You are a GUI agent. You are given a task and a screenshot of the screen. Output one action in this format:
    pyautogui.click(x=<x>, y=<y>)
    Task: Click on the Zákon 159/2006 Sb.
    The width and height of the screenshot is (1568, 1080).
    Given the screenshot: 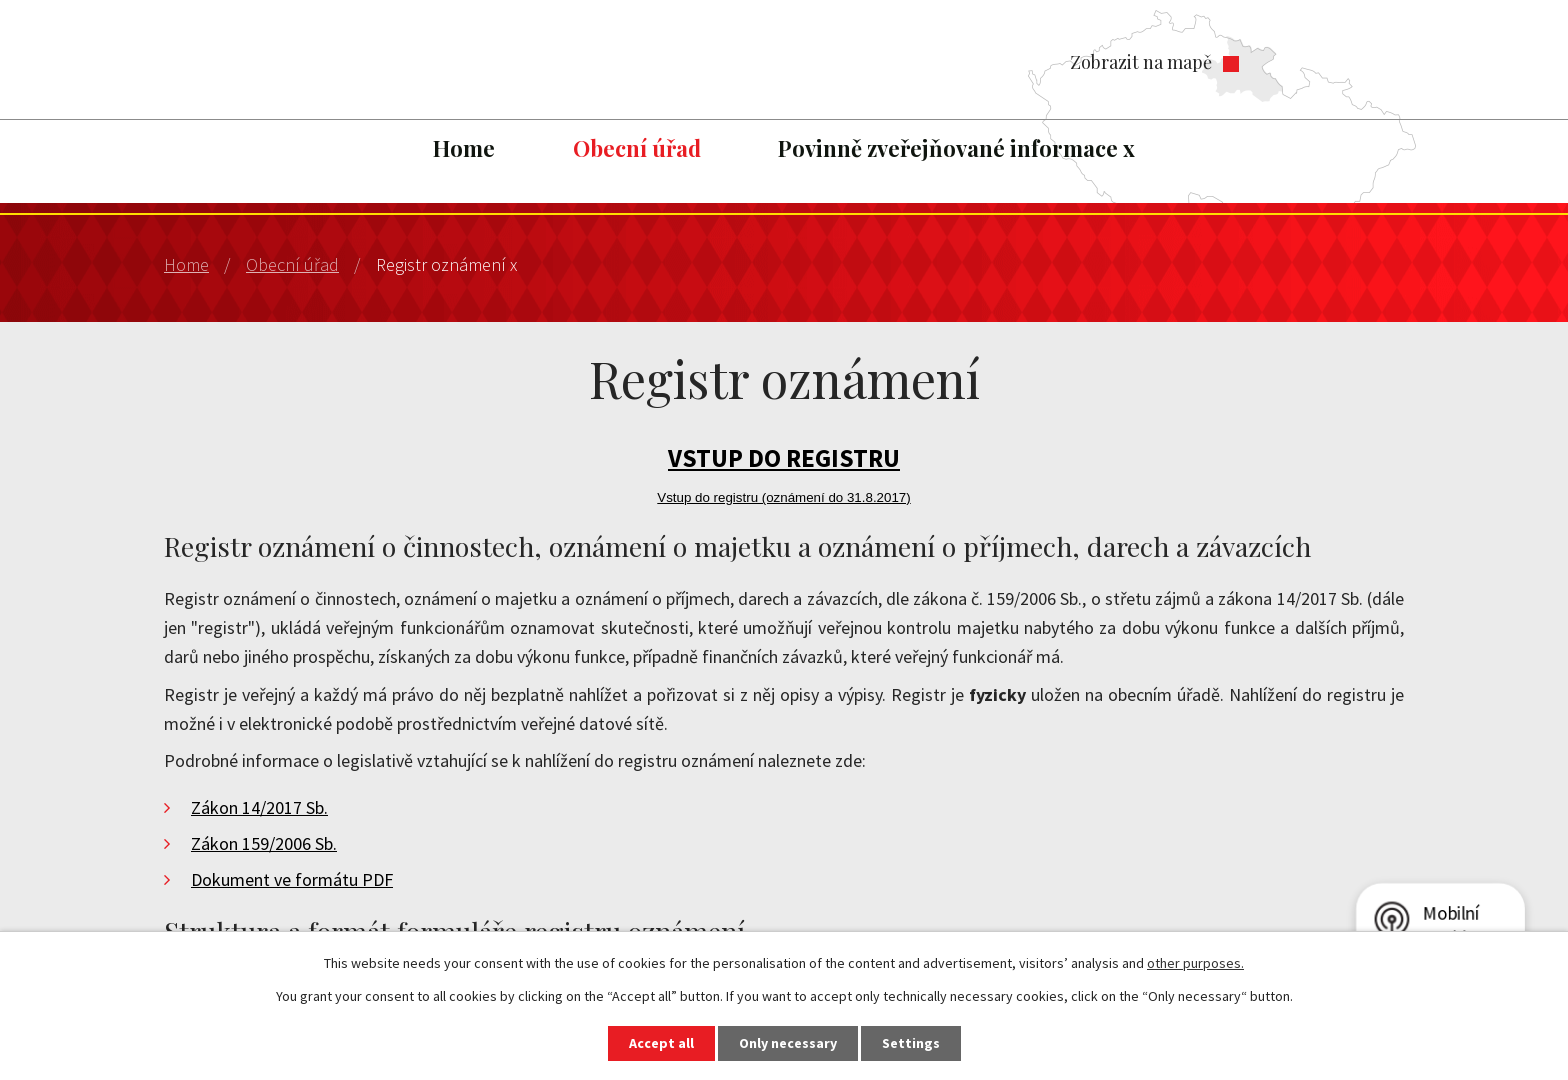 What is the action you would take?
    pyautogui.click(x=264, y=843)
    